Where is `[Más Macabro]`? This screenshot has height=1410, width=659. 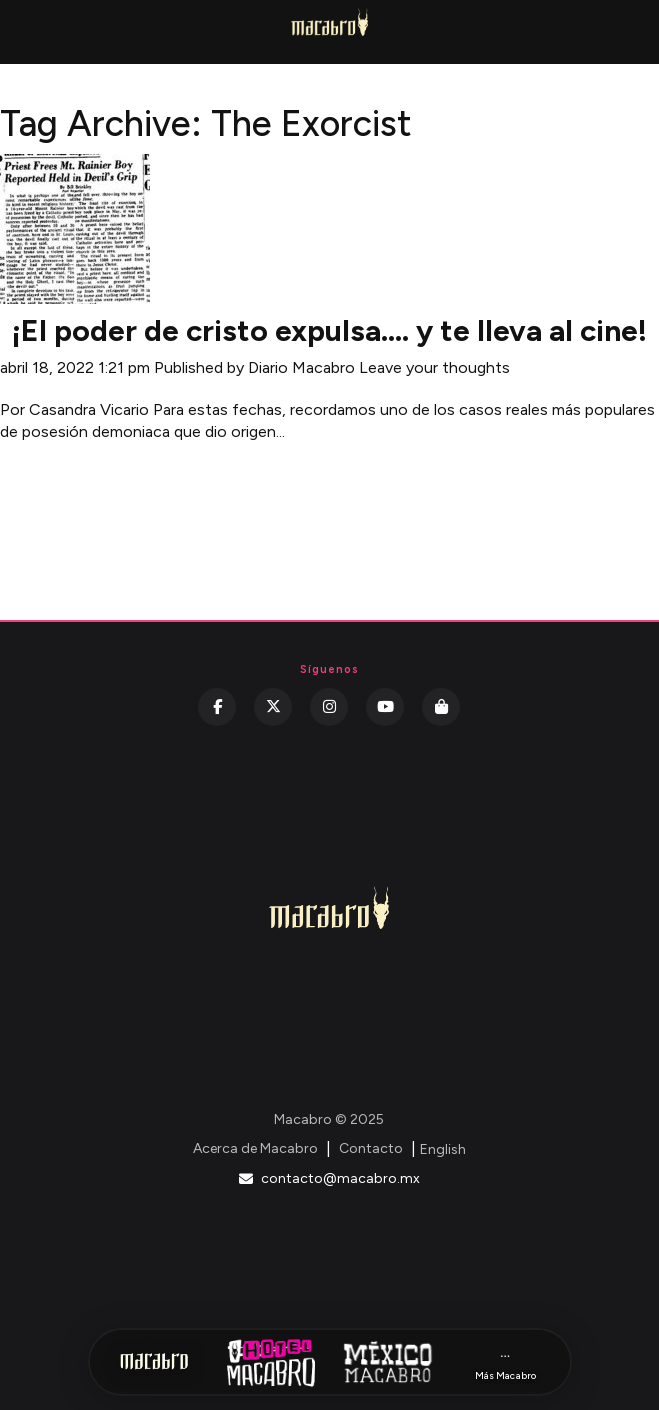
[Más Macabro] is located at coordinates (505, 1362).